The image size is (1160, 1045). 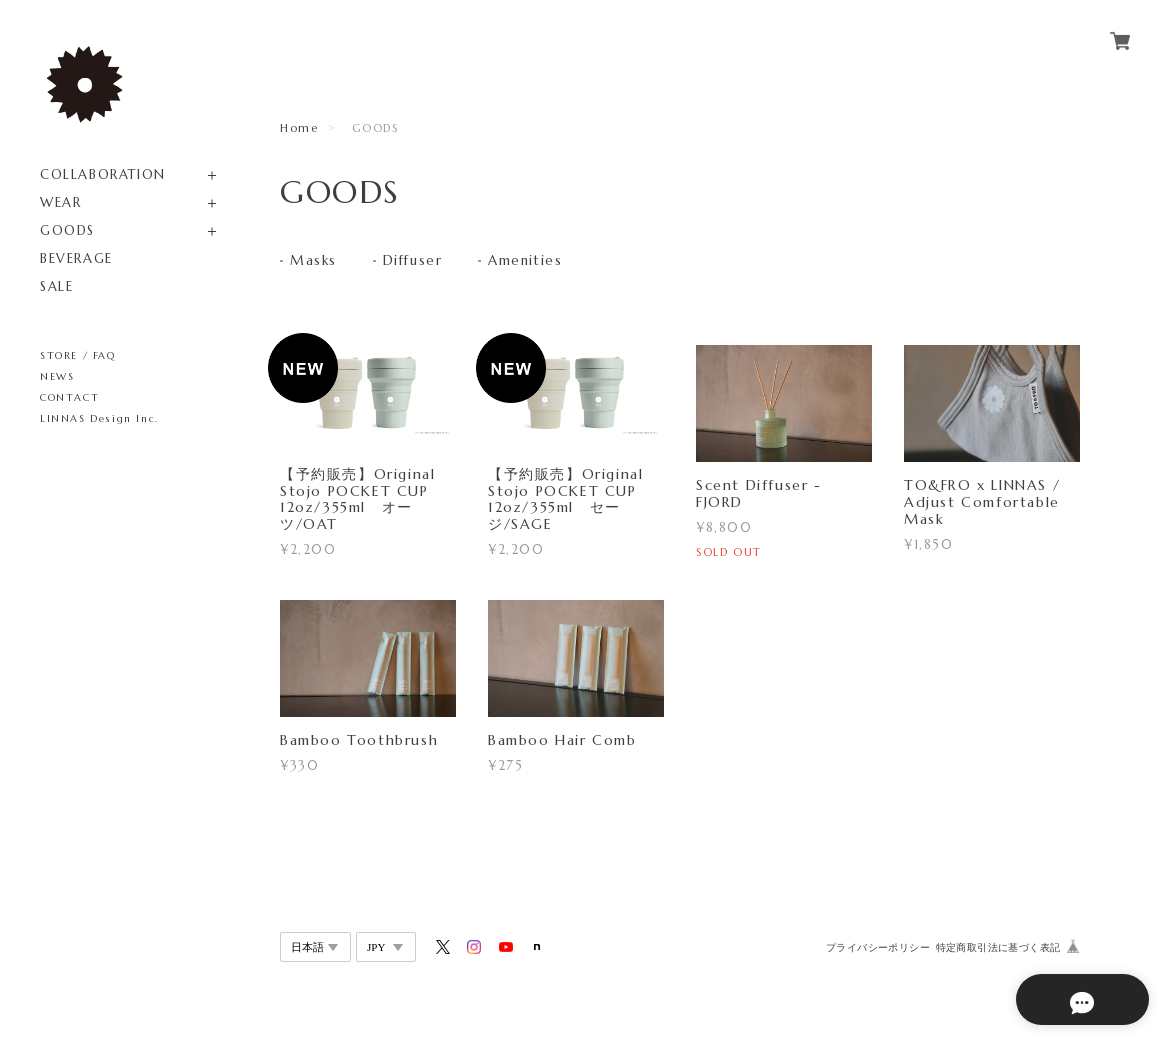 I want to click on NEWS, so click(x=57, y=376).